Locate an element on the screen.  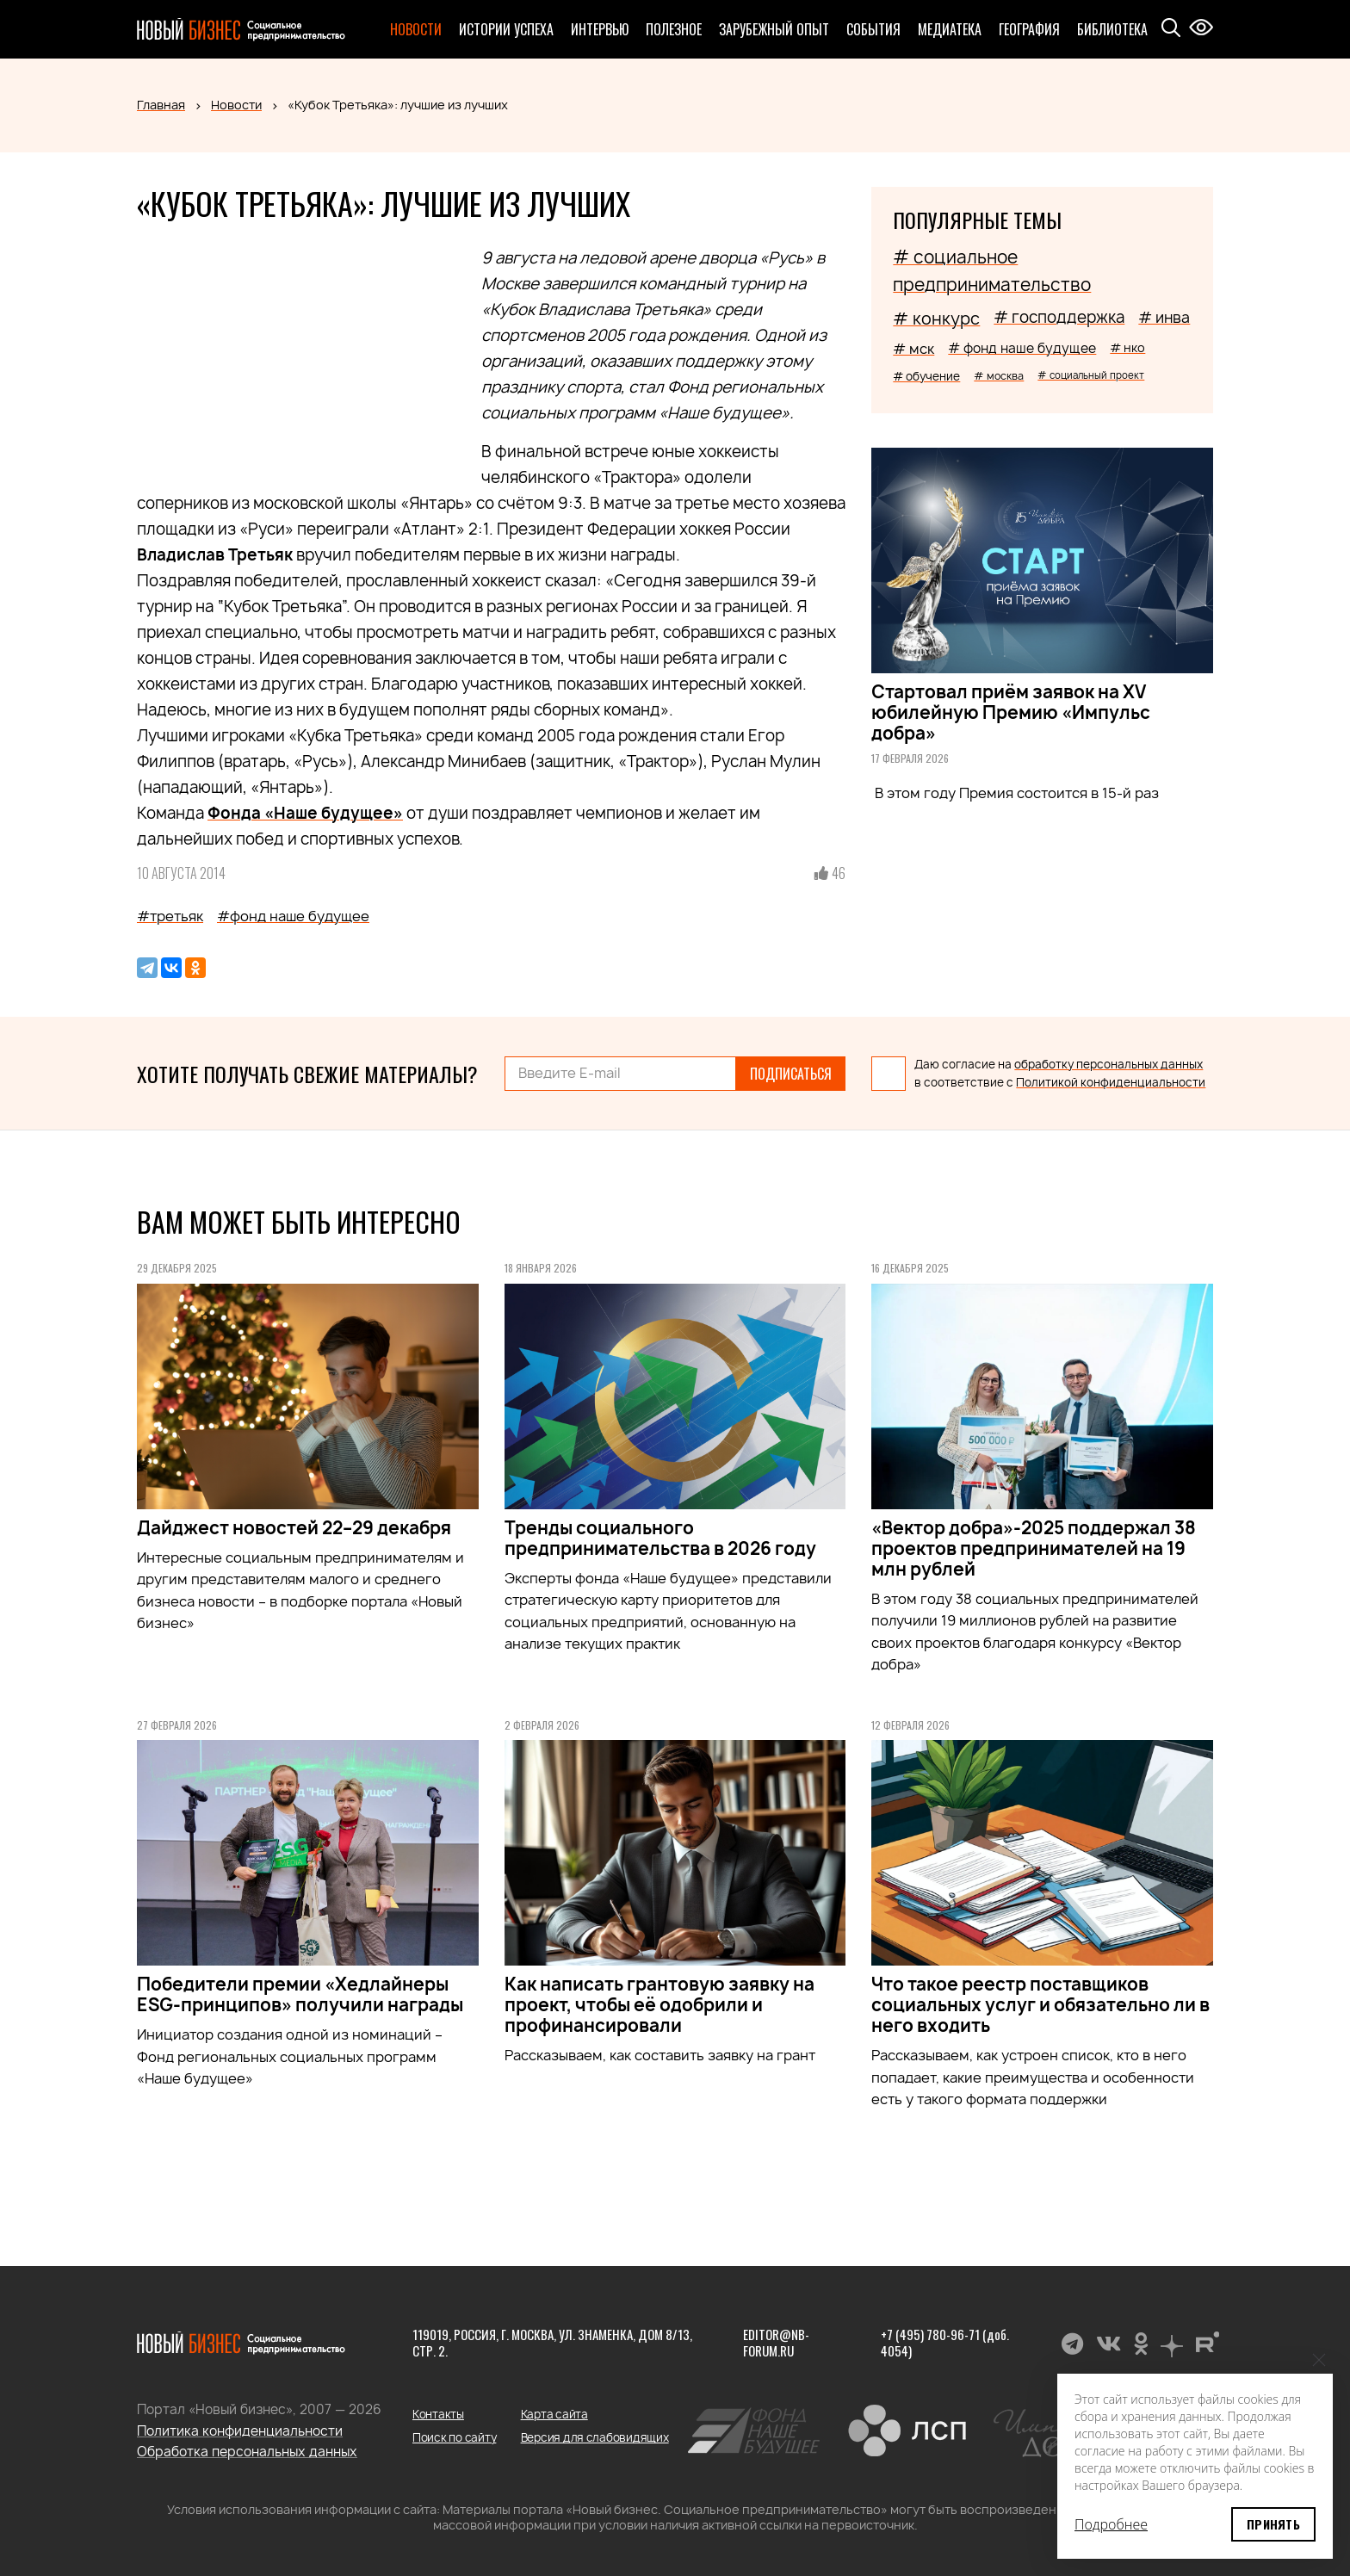
обработку персональных данных is located at coordinates (1108, 1064).